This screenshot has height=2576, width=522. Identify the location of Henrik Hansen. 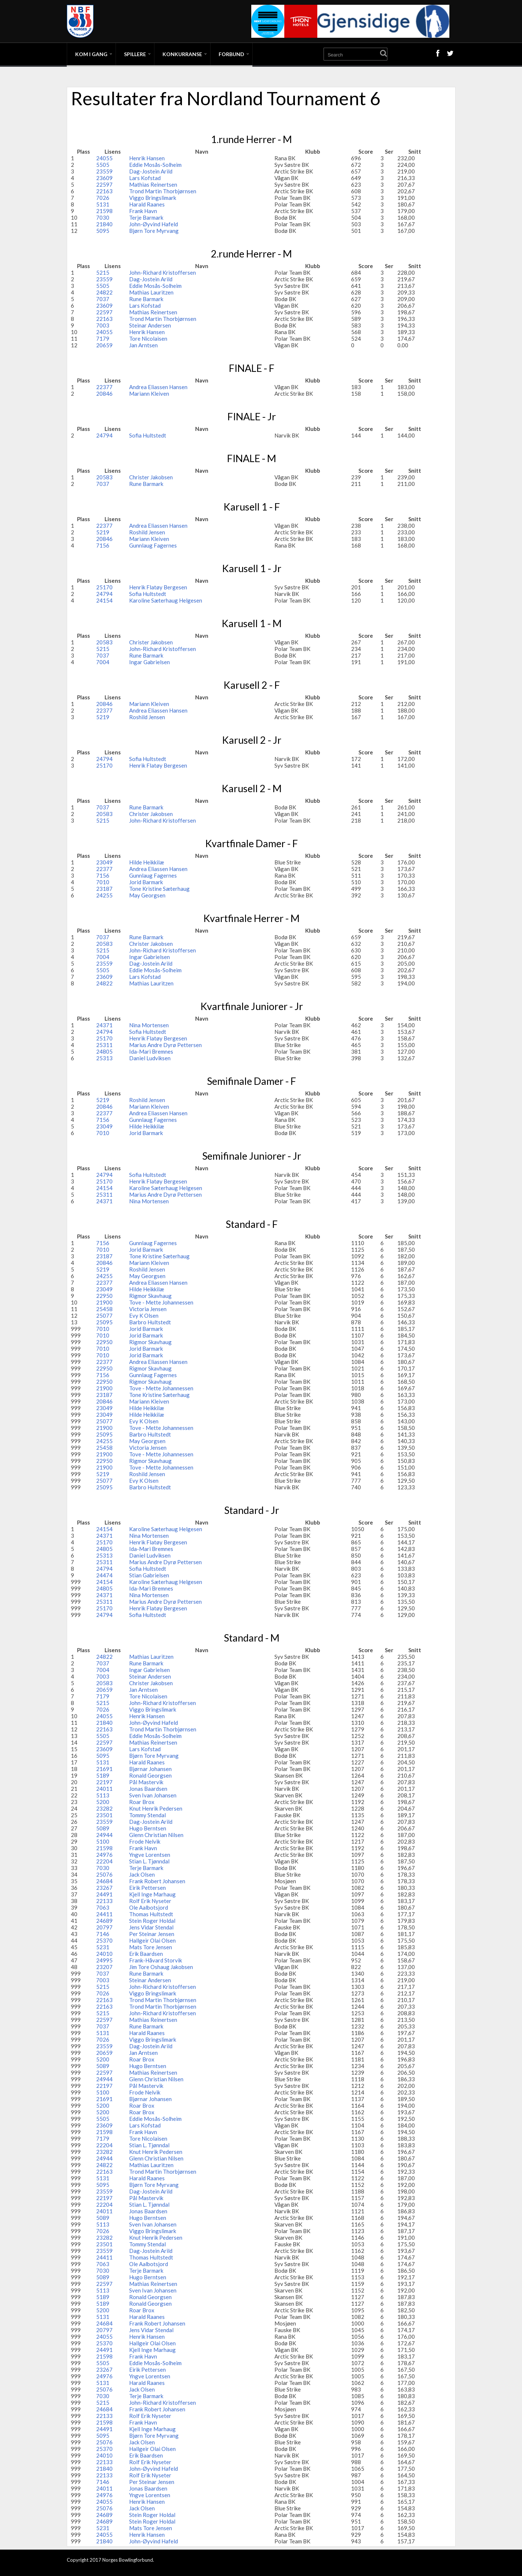
(147, 158).